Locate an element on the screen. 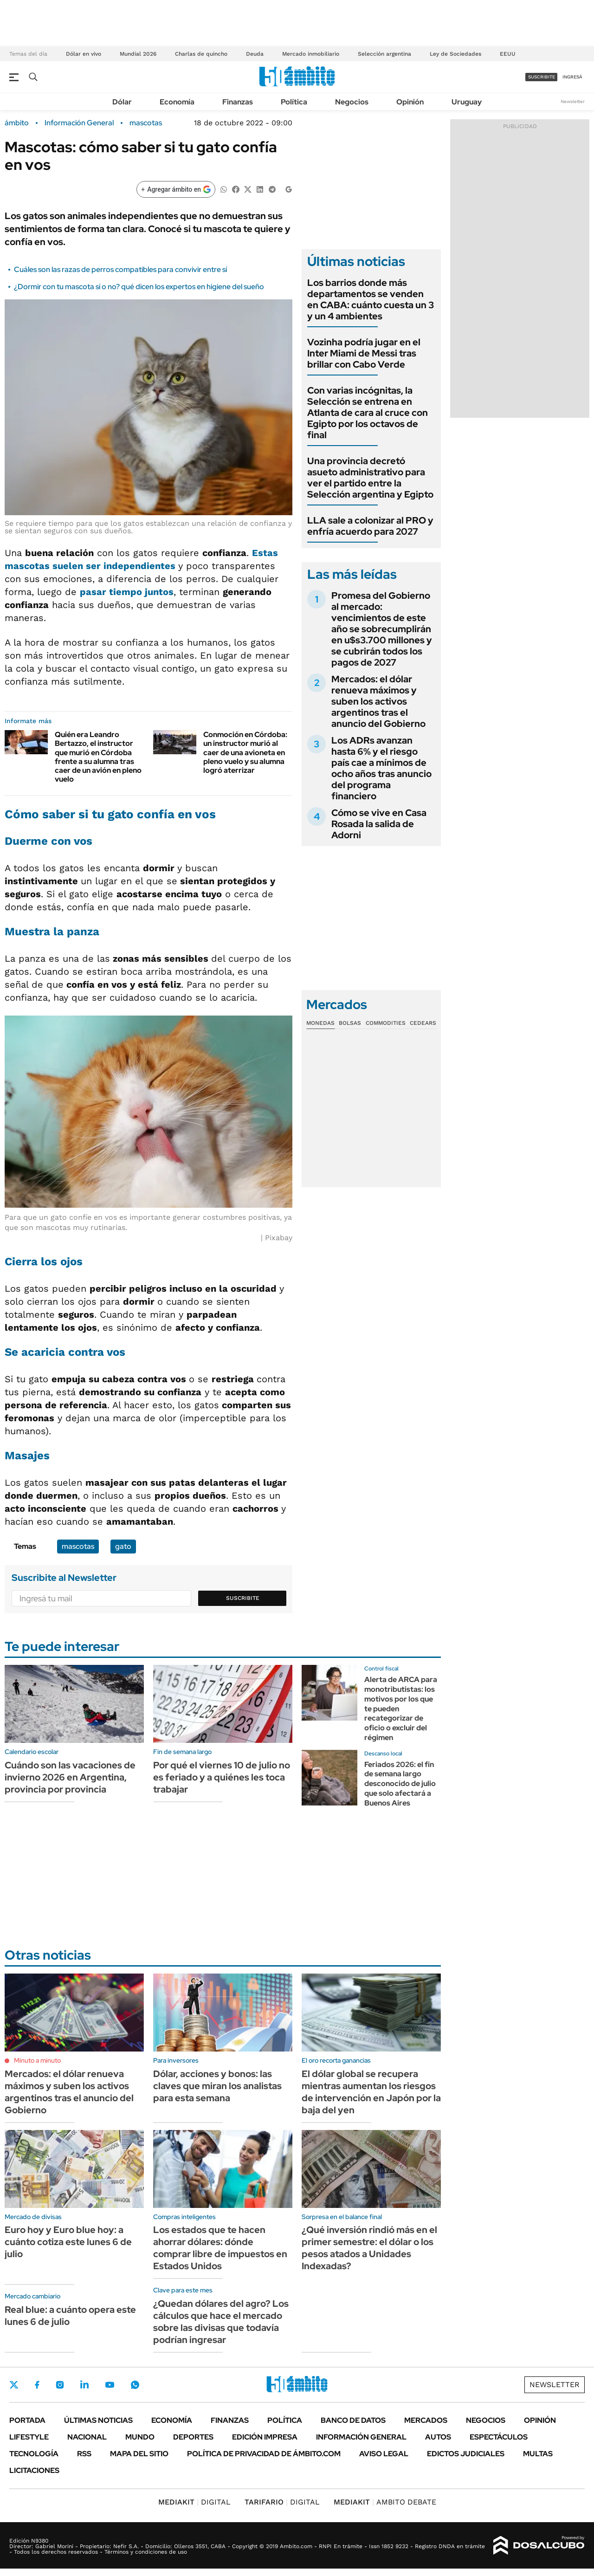  AMBITO DEBATE is located at coordinates (385, 2502).